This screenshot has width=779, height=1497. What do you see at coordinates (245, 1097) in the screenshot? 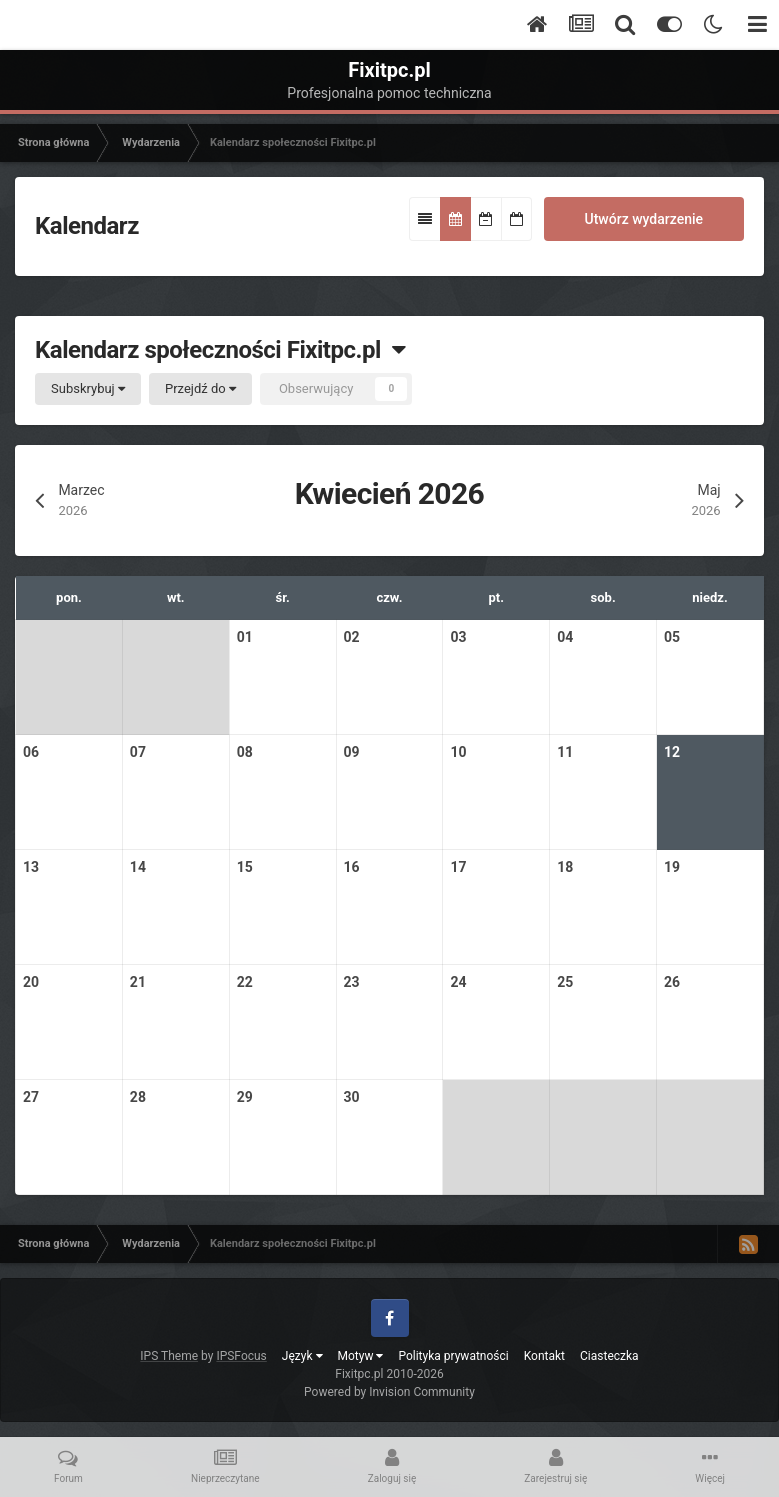
I see `29` at bounding box center [245, 1097].